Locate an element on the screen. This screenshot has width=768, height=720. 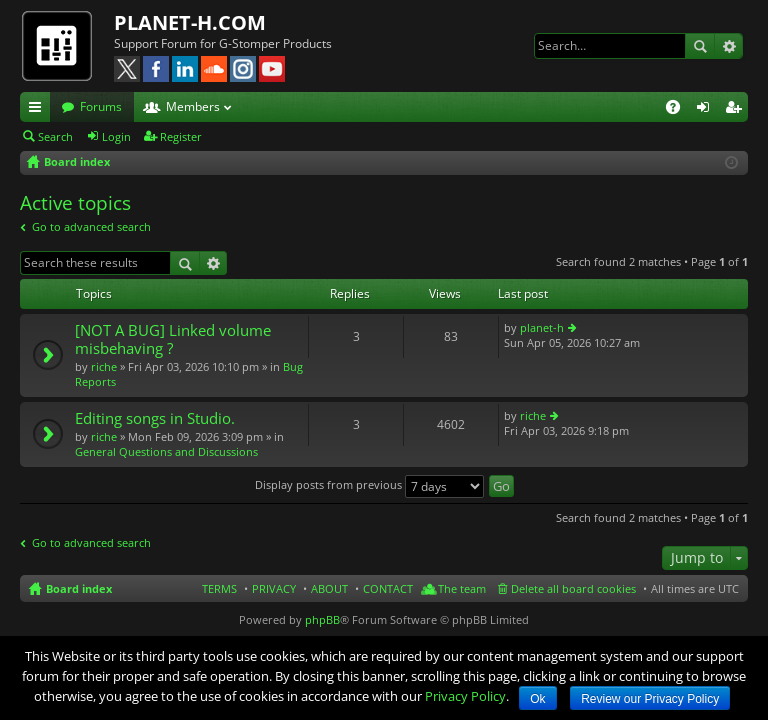
[NOT A BUG] Linked volume misbehaving ? is located at coordinates (173, 339).